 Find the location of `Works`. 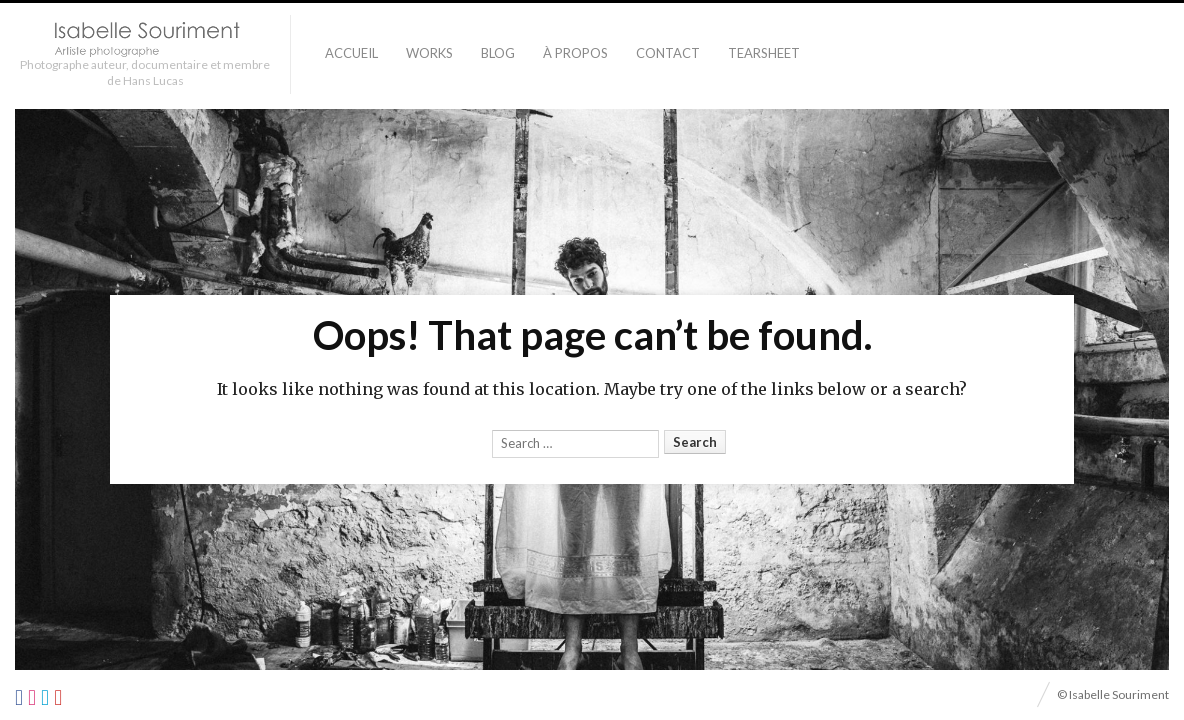

Works is located at coordinates (429, 53).